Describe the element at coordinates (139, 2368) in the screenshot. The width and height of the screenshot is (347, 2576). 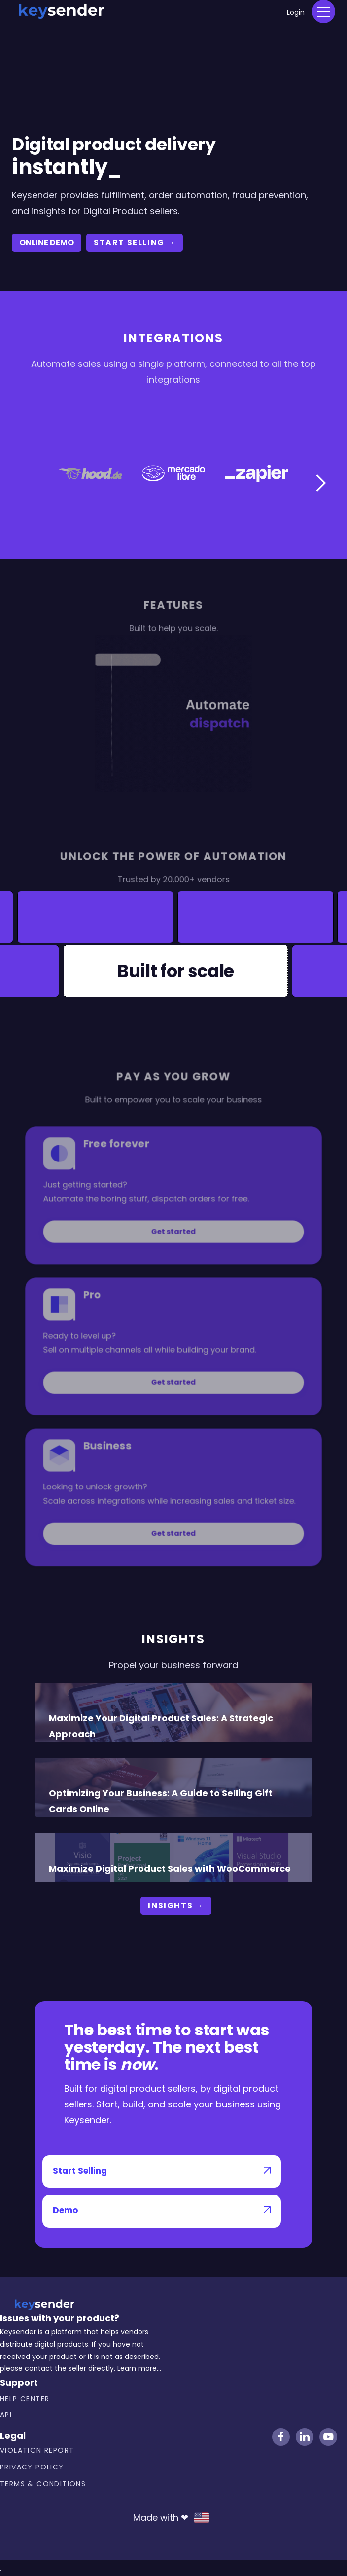
I see `Learn more...` at that location.